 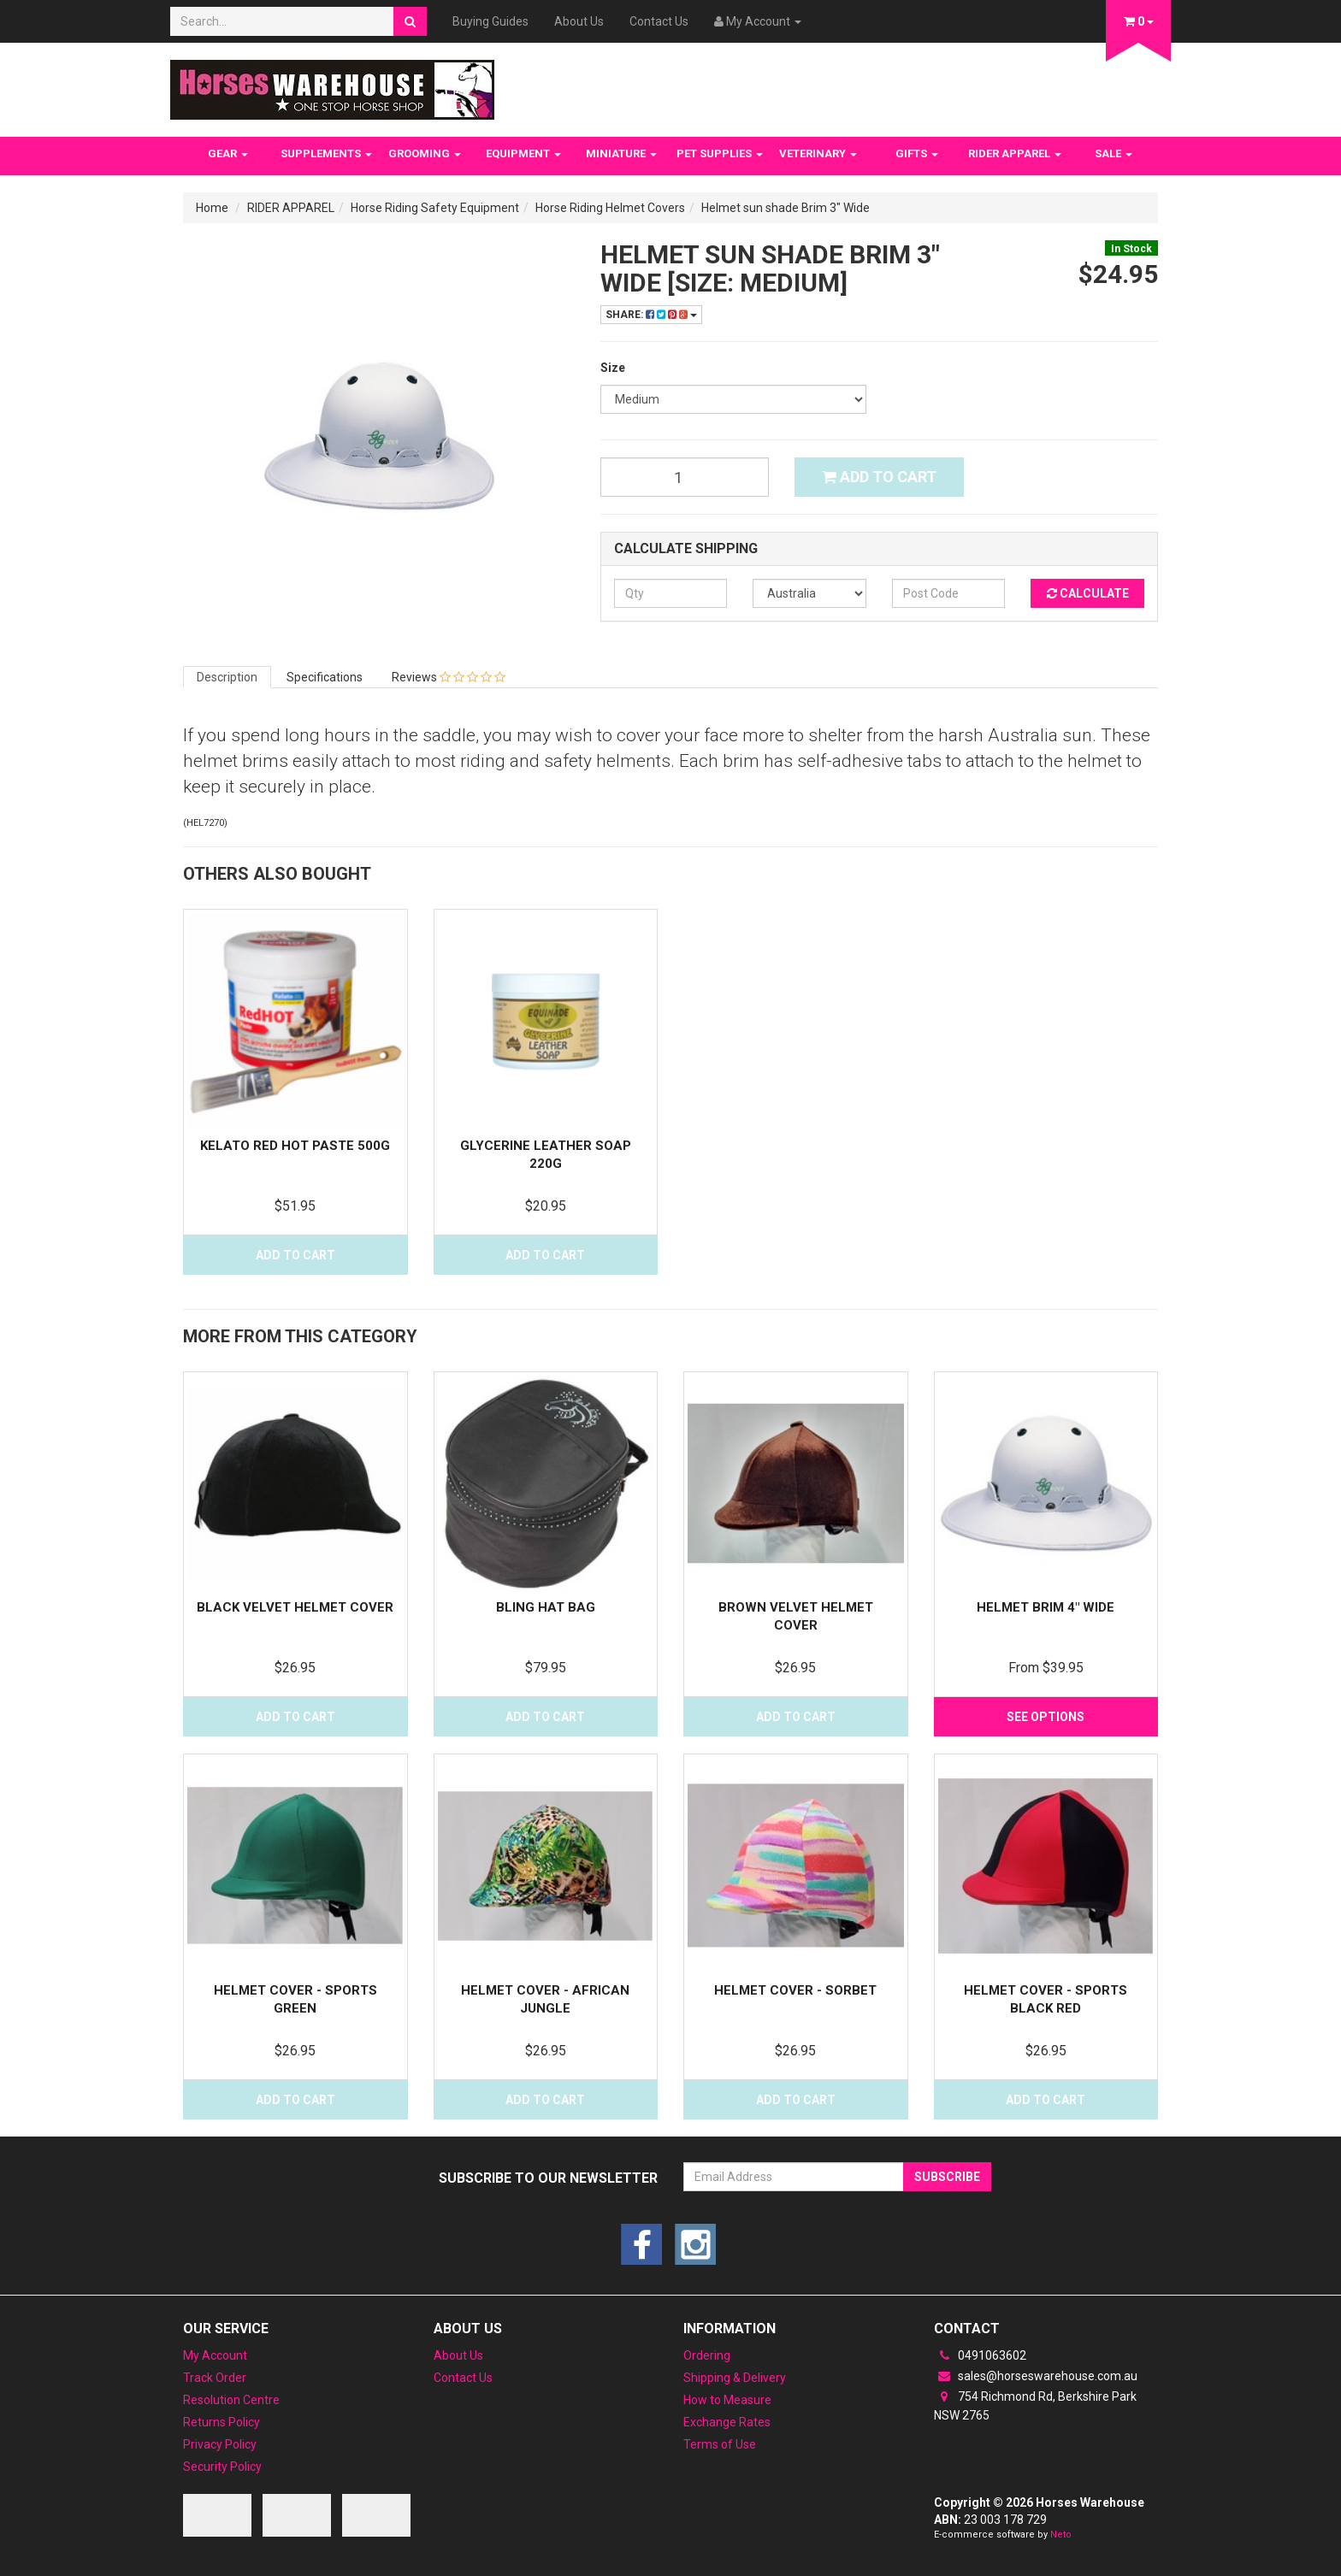 What do you see at coordinates (658, 21) in the screenshot?
I see `Contact Us` at bounding box center [658, 21].